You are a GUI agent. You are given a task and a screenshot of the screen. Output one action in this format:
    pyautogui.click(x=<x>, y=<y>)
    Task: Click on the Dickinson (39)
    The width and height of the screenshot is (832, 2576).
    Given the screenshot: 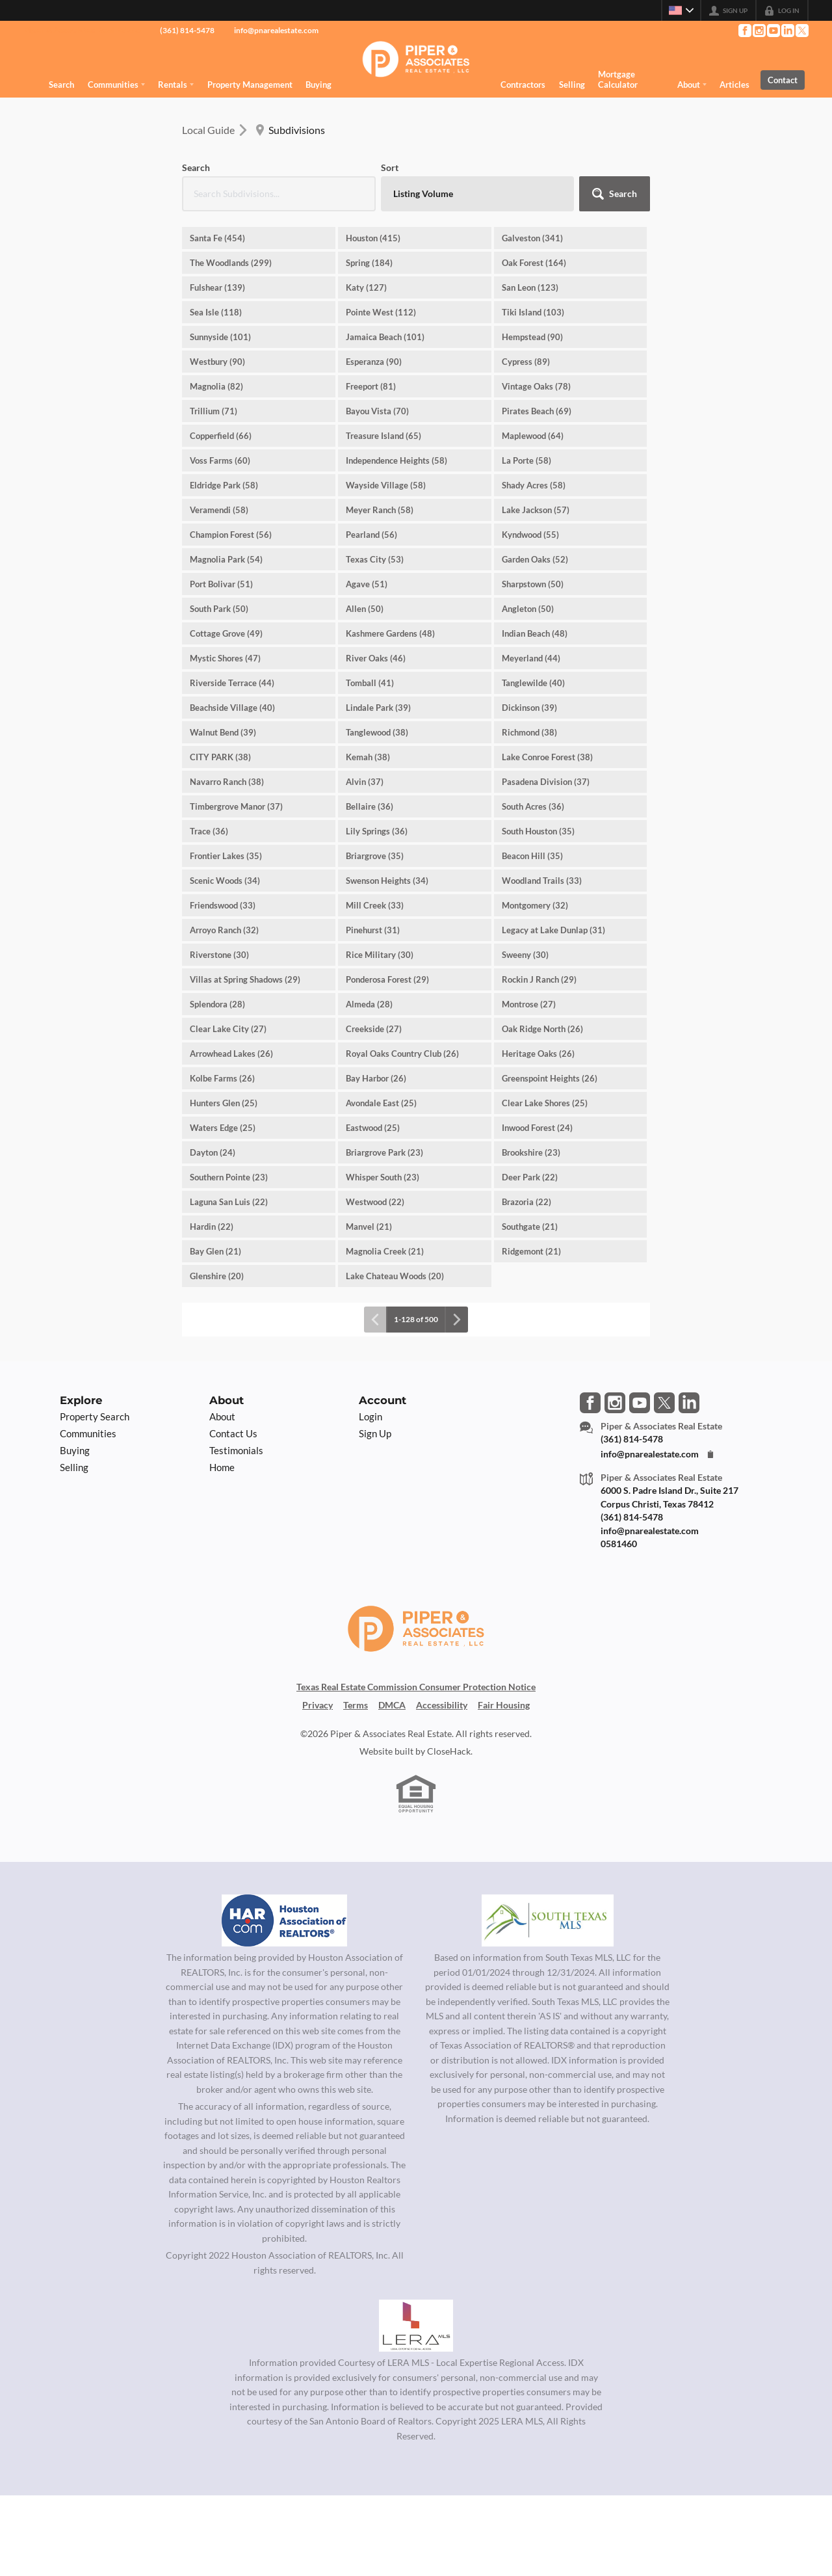 What is the action you would take?
    pyautogui.click(x=529, y=707)
    